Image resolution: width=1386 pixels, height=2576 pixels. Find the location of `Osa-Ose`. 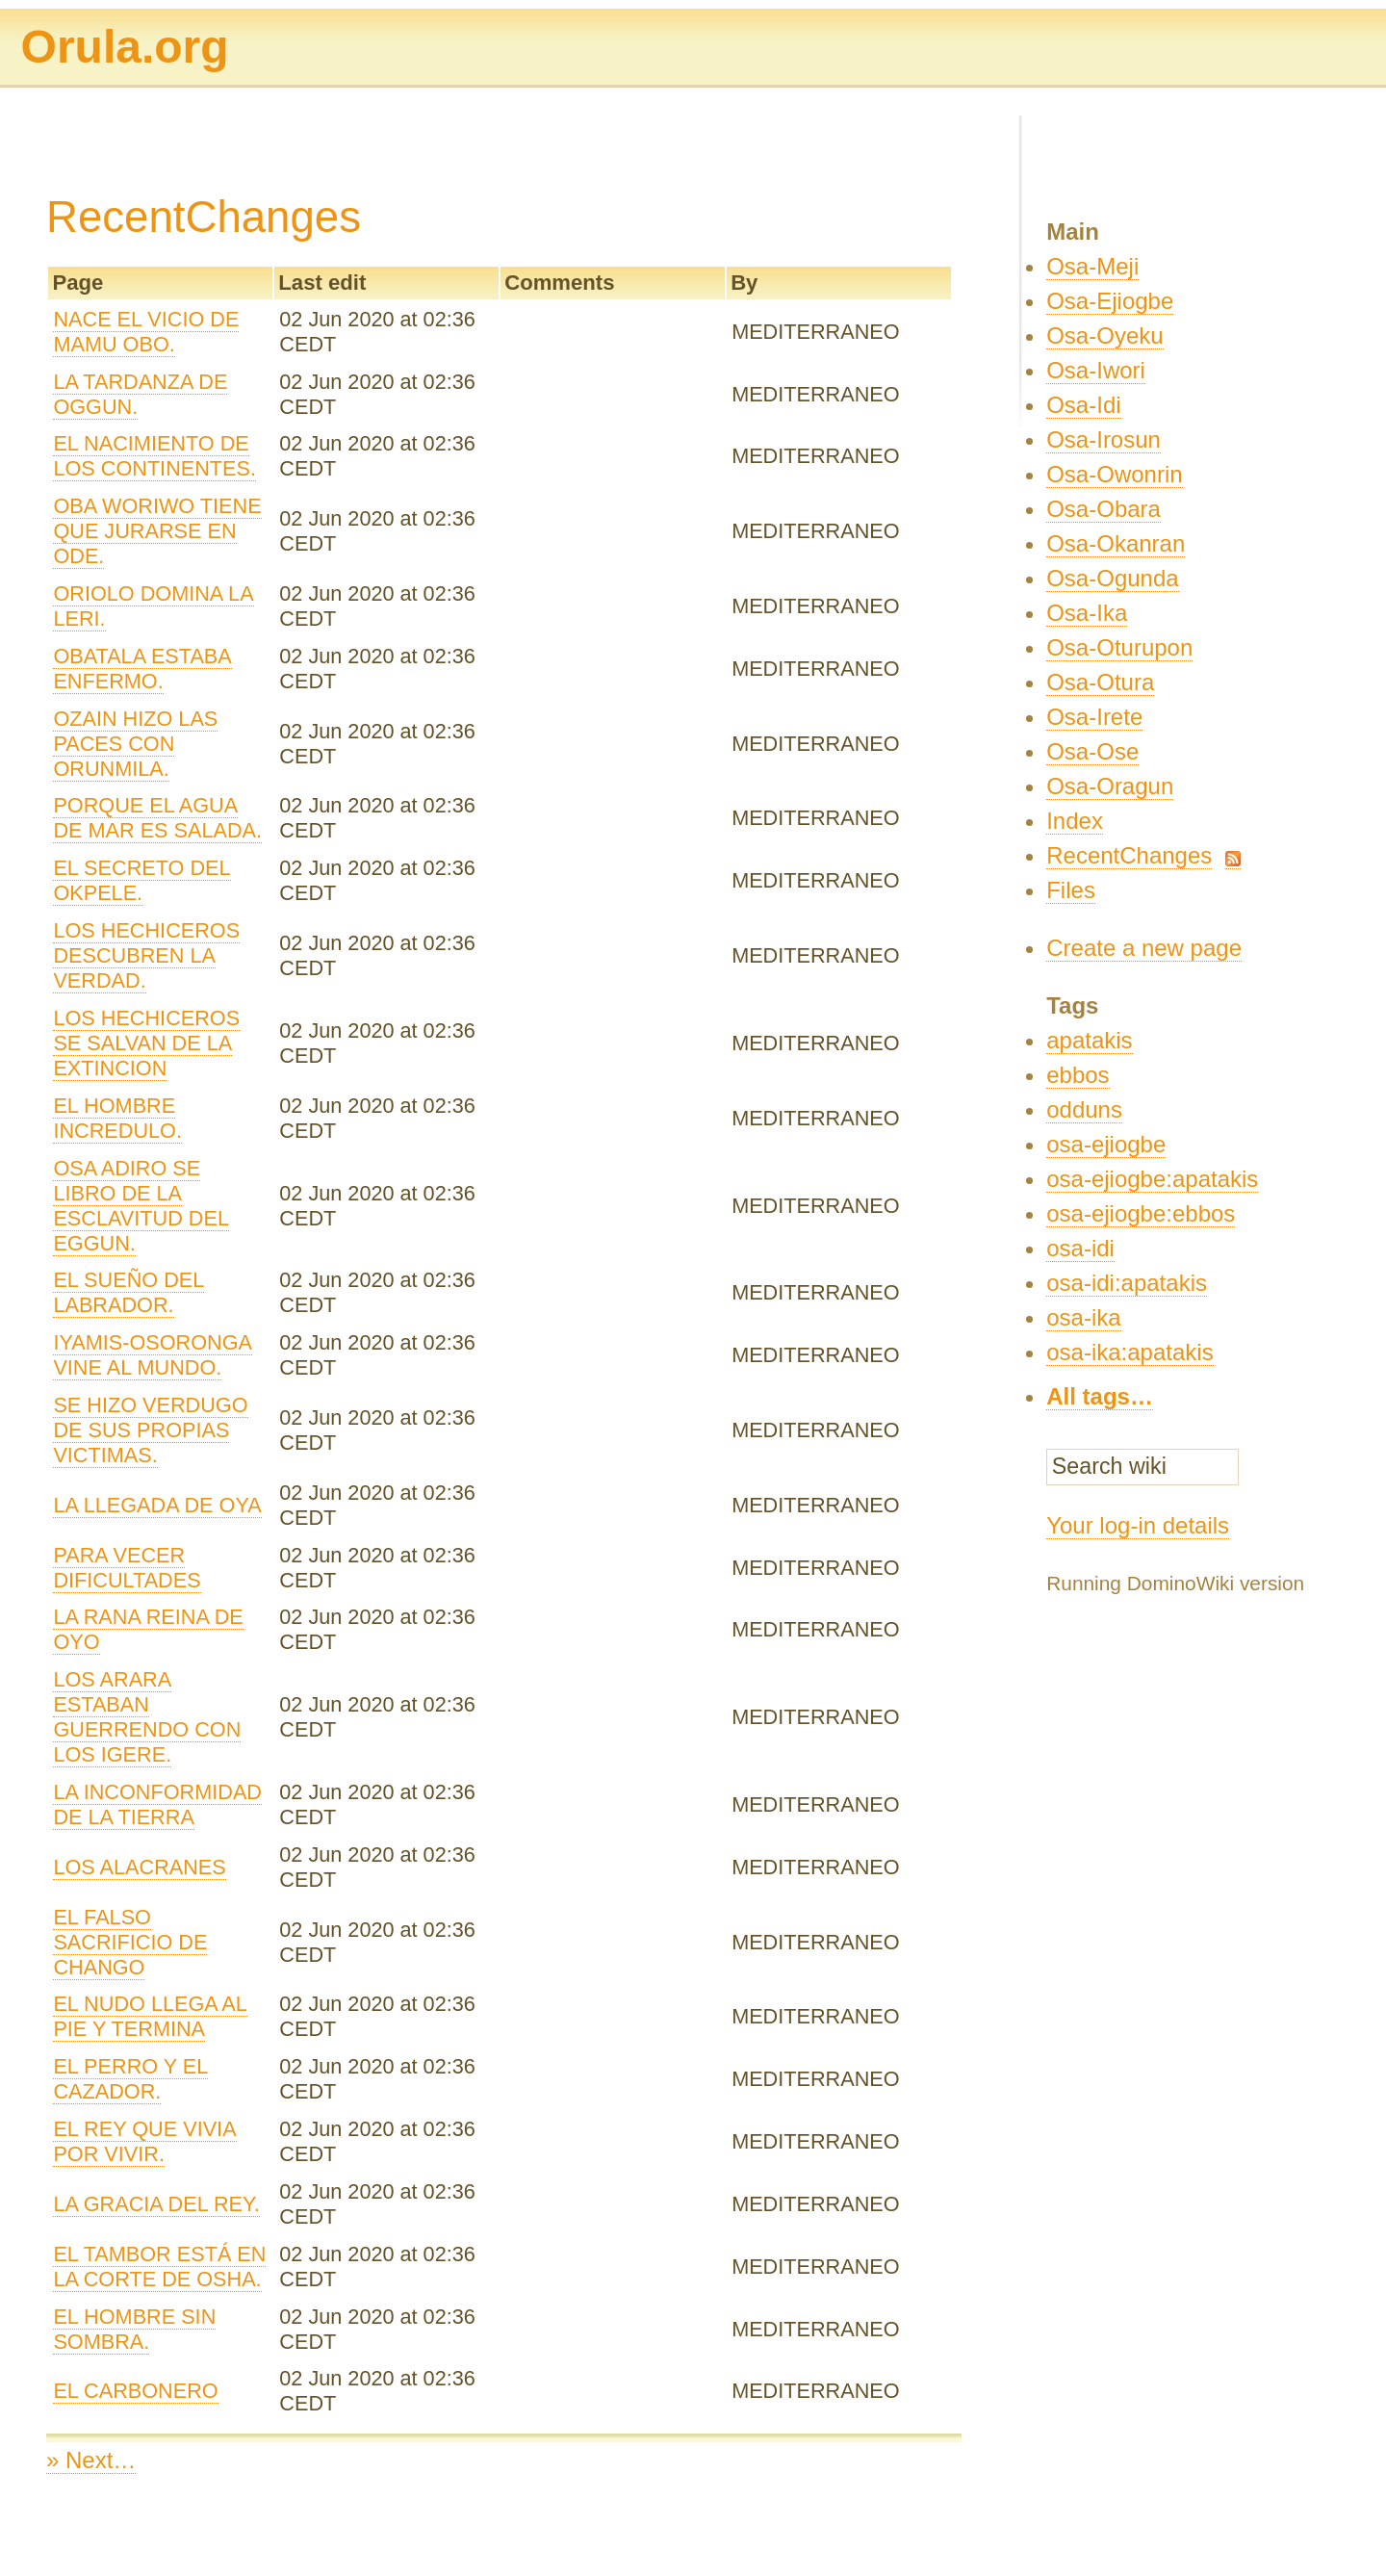

Osa-Ose is located at coordinates (1092, 751).